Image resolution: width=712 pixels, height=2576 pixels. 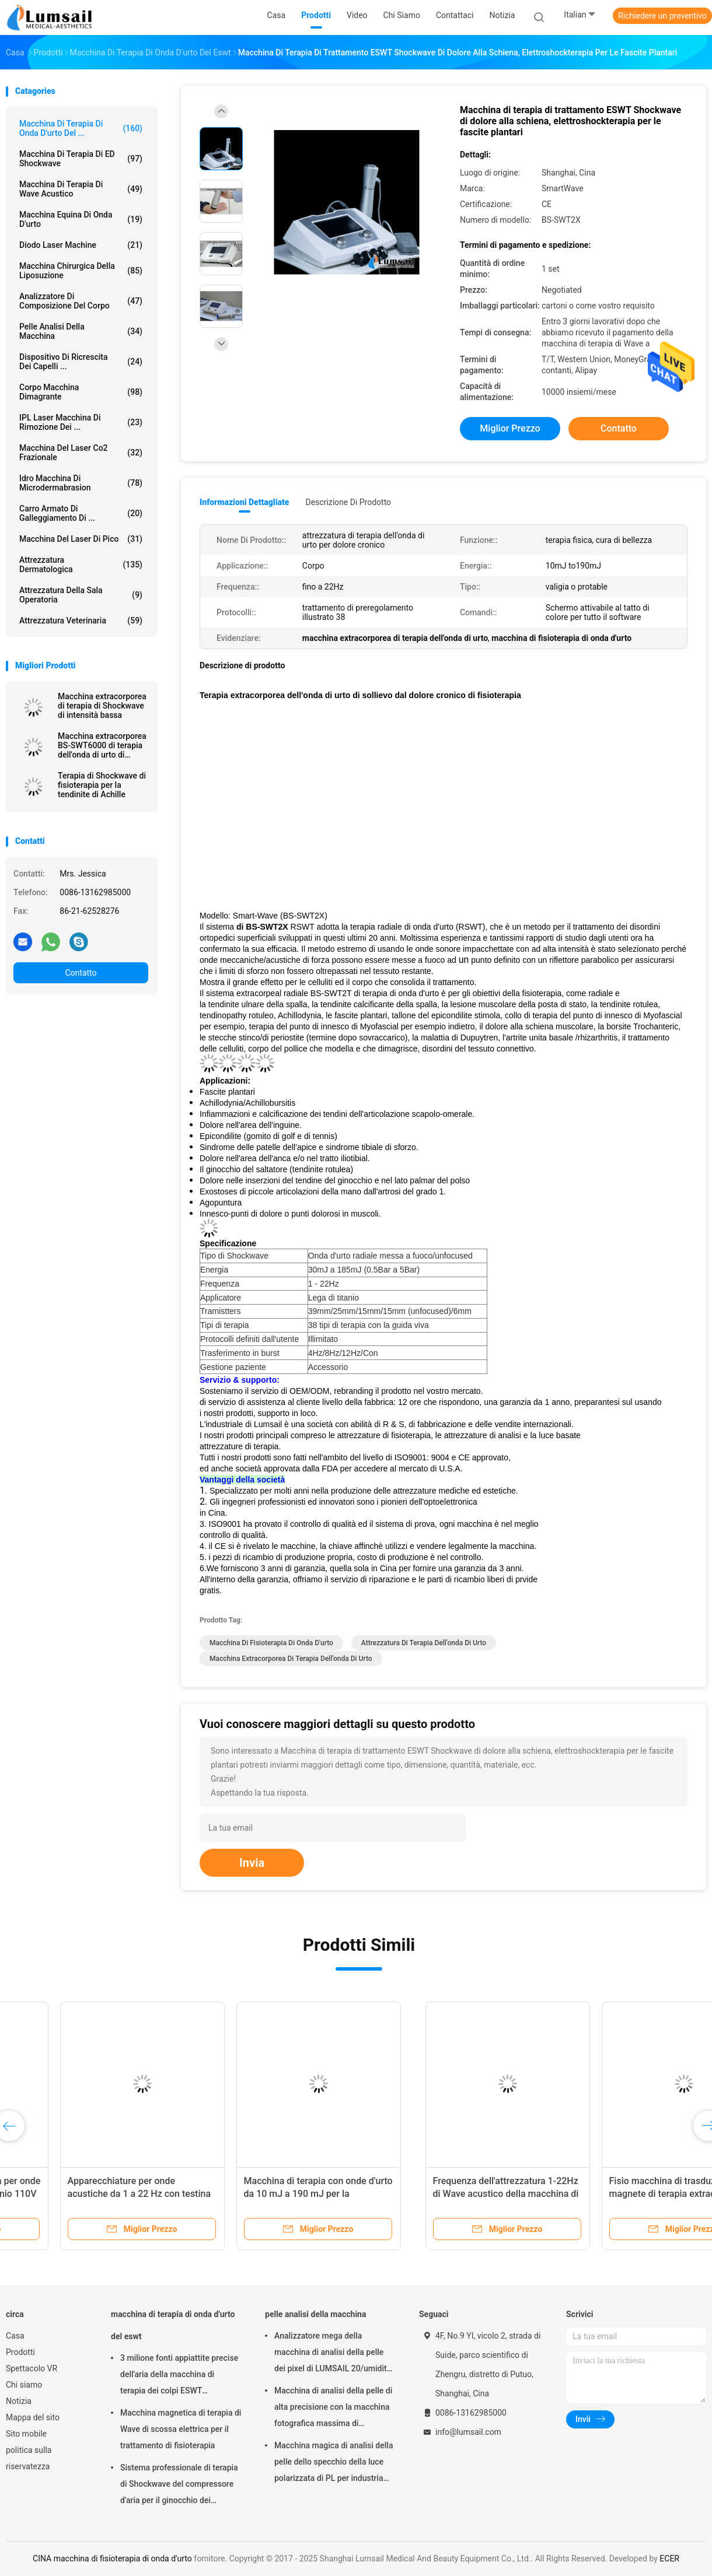 What do you see at coordinates (15, 2335) in the screenshot?
I see `Casa` at bounding box center [15, 2335].